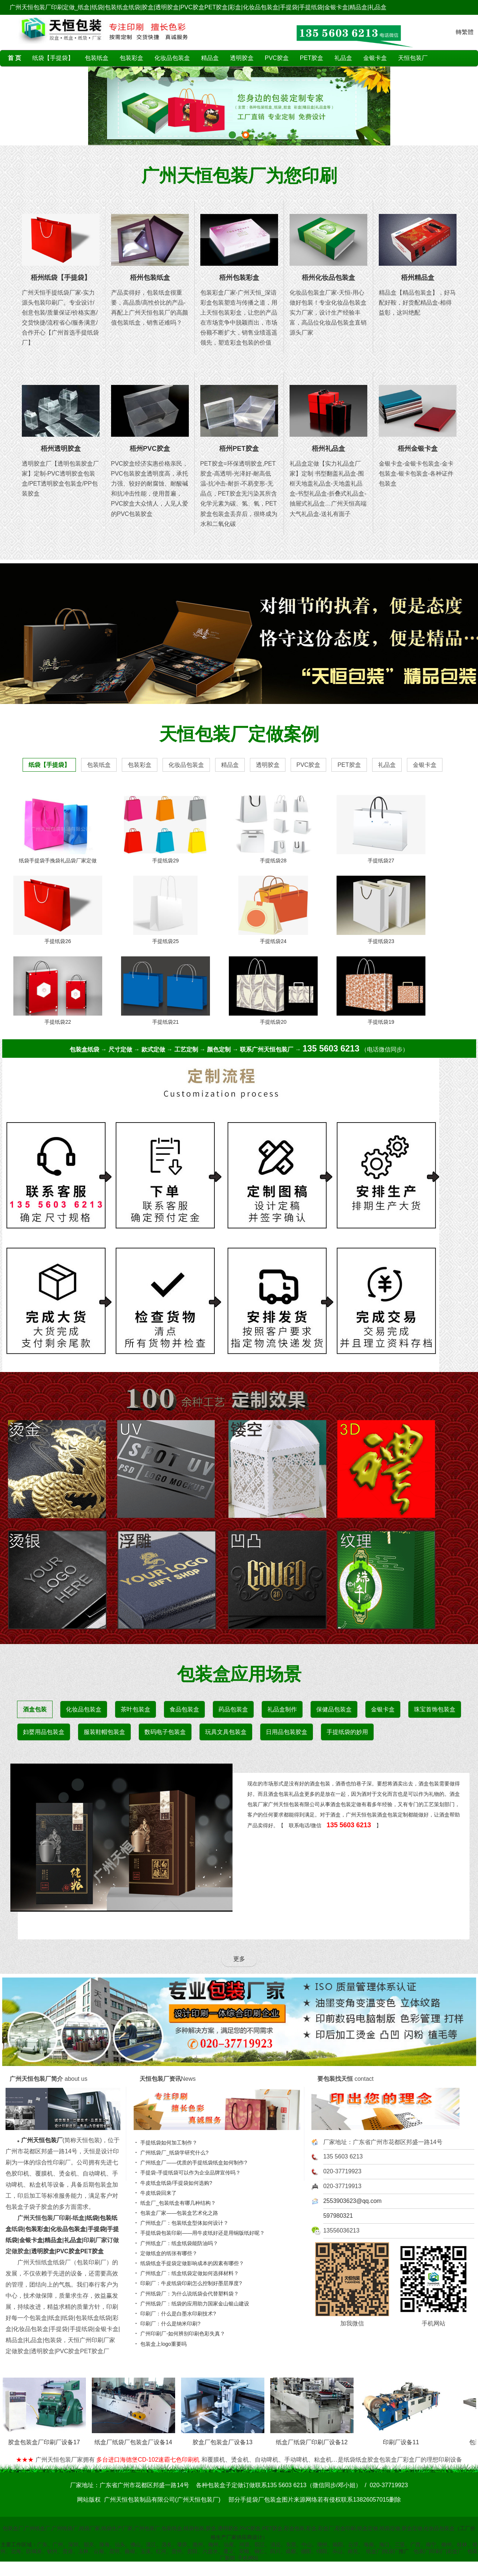  What do you see at coordinates (174, 2183) in the screenshot?
I see `牛皮纸盒纸袋/手提袋如何选购?` at bounding box center [174, 2183].